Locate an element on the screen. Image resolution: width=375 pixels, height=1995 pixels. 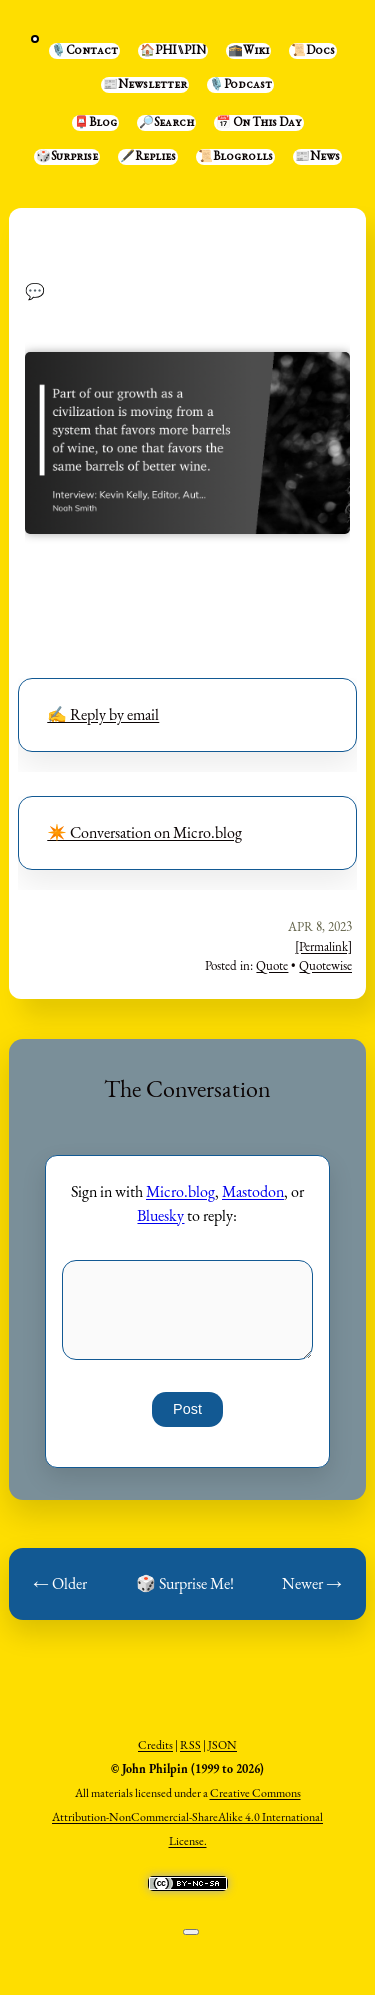
Creative Commons Attribution-NonCommercial-ShareAlike 4.0 International License. is located at coordinates (187, 1817).